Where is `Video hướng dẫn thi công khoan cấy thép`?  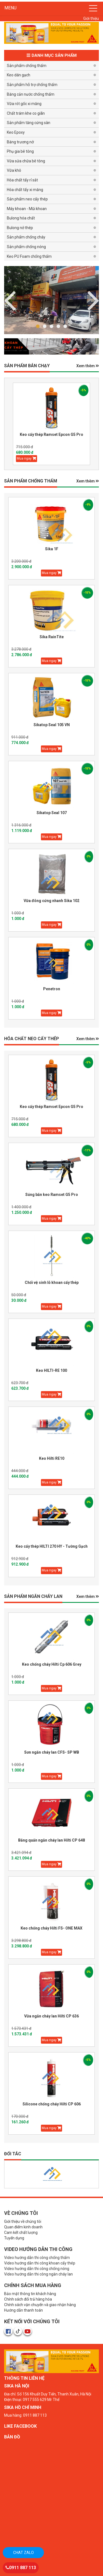
Video hướng dẫn thi công khoan cấy thép is located at coordinates (39, 2263).